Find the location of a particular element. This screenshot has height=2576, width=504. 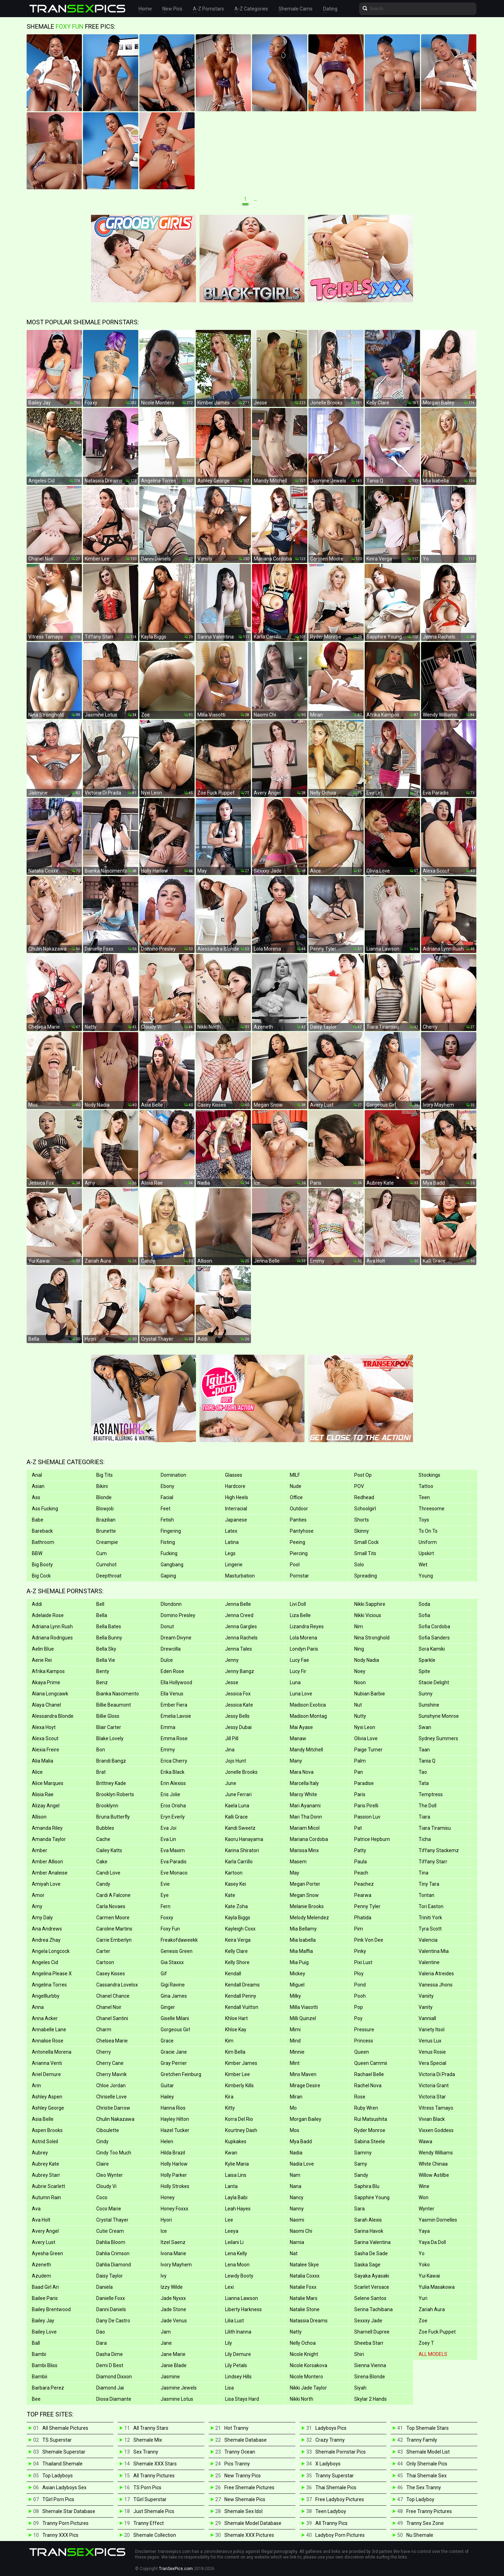

Aubrey Starr is located at coordinates (46, 2175).